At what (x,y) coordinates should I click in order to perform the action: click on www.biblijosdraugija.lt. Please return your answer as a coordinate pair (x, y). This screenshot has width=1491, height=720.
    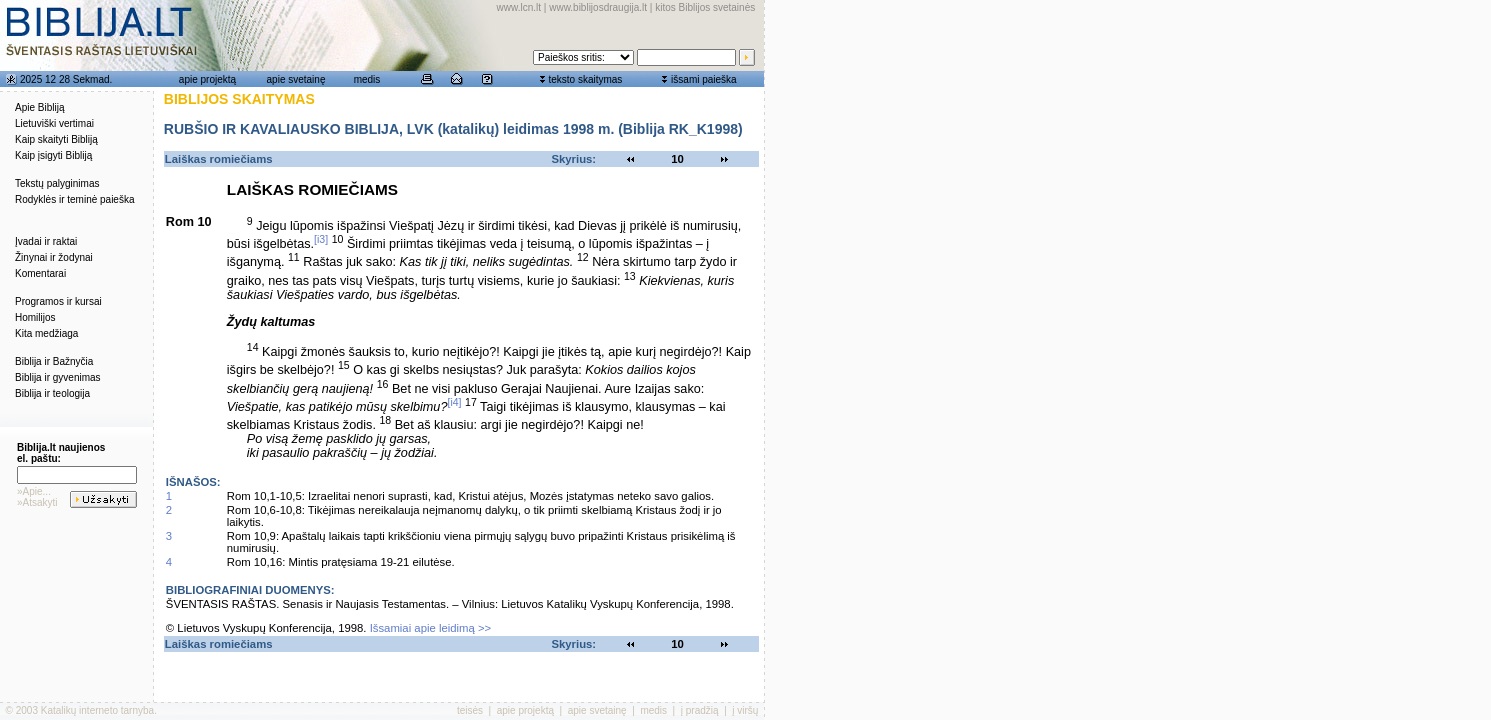
    Looking at the image, I should click on (598, 7).